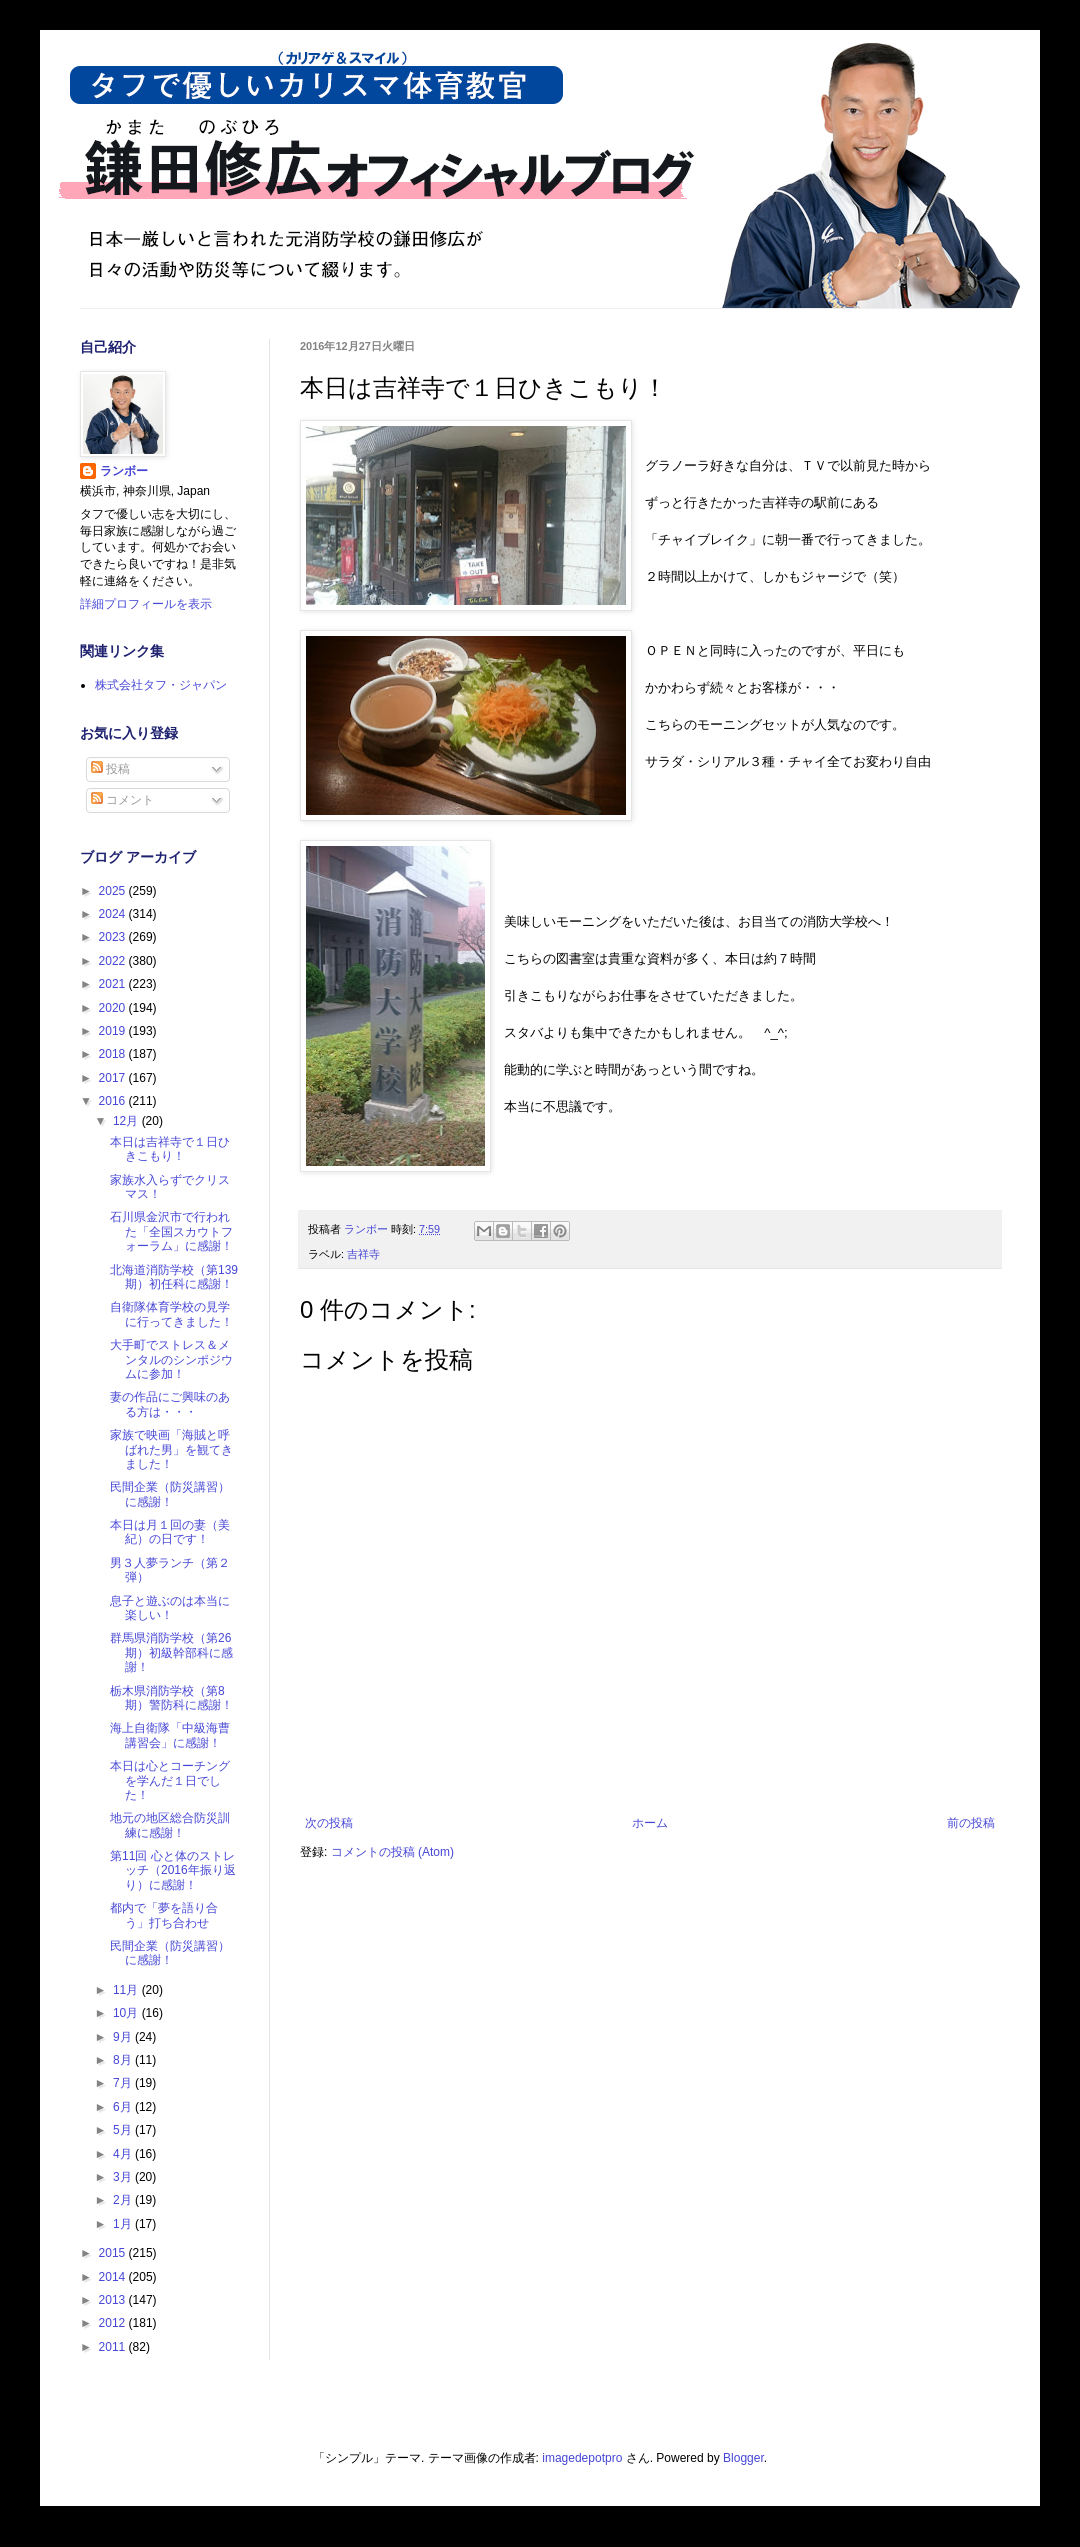 Image resolution: width=1080 pixels, height=2547 pixels. I want to click on 2012, so click(114, 2323).